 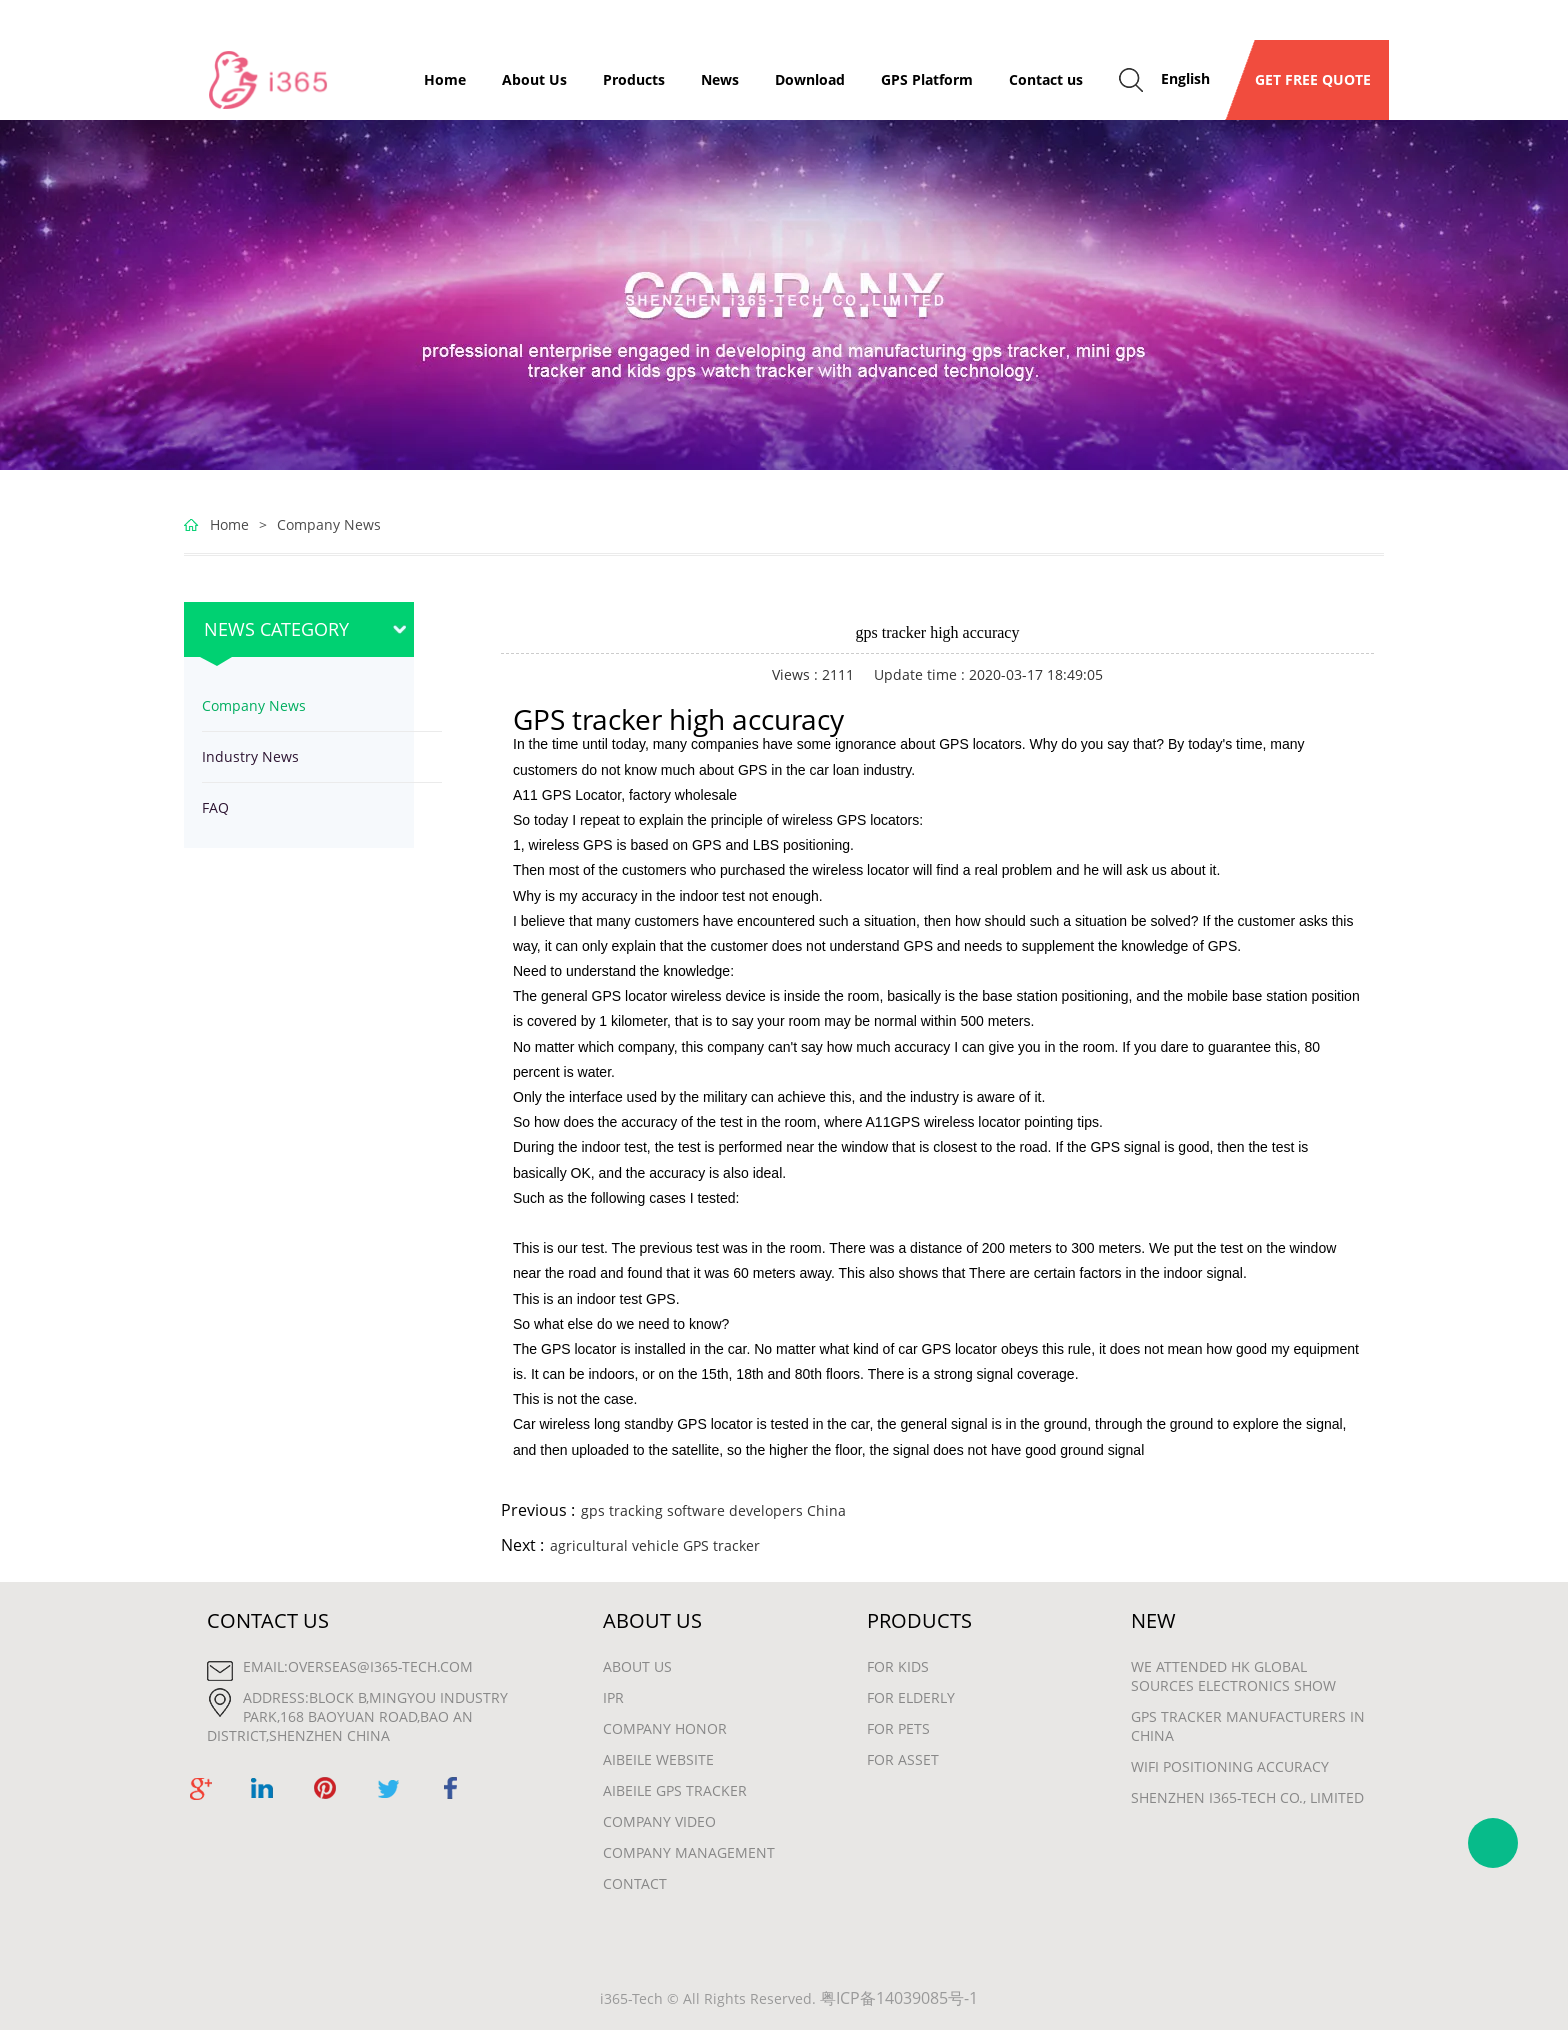 I want to click on For Kids, so click(x=898, y=1666).